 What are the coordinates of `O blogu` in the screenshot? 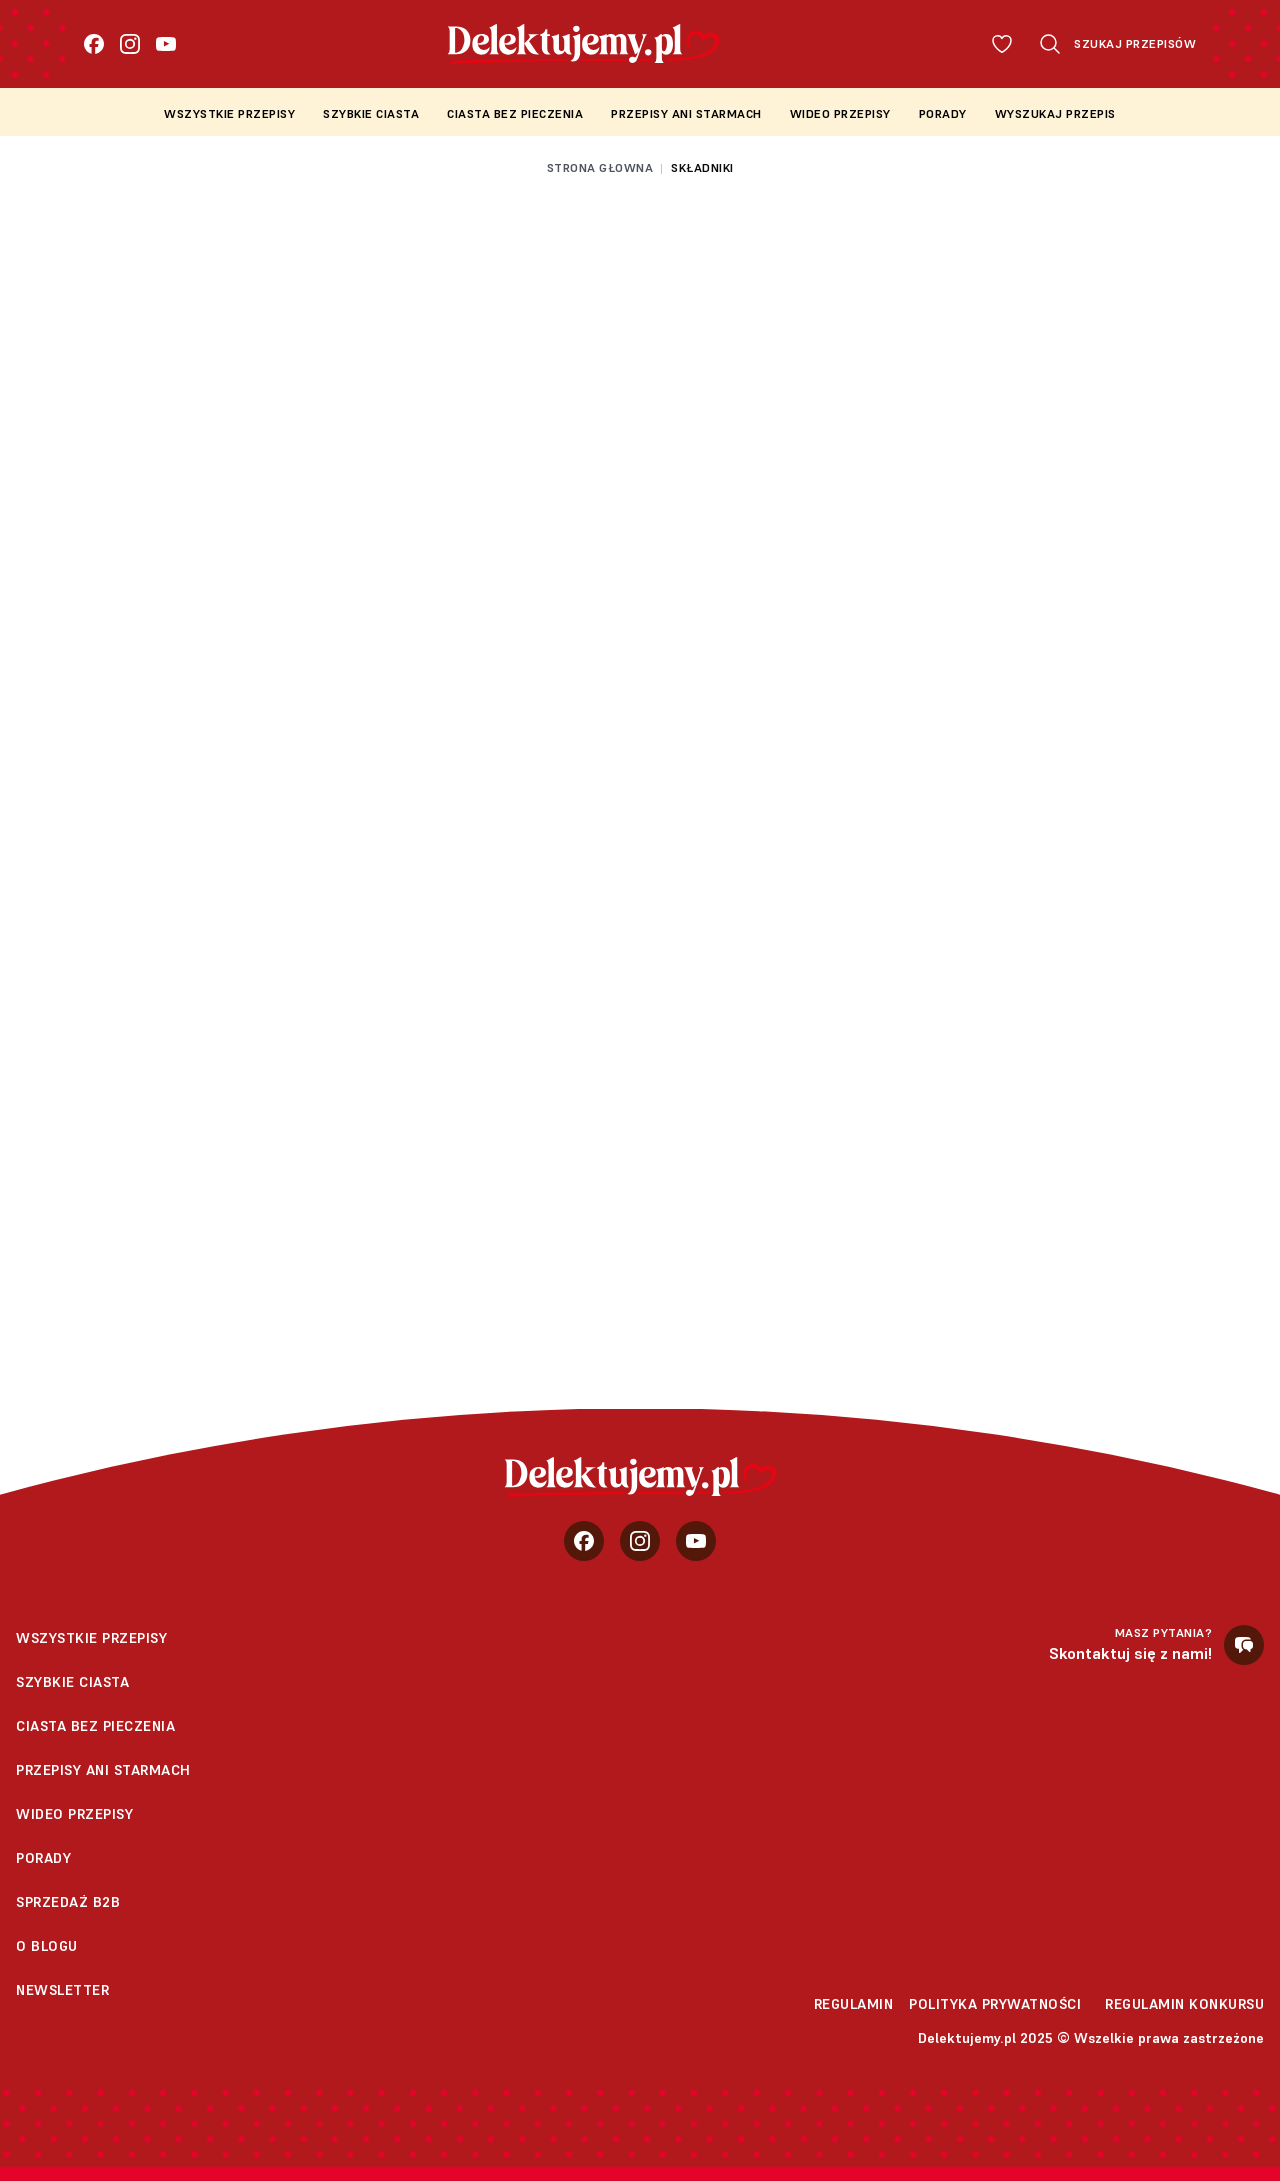 It's located at (47, 1946).